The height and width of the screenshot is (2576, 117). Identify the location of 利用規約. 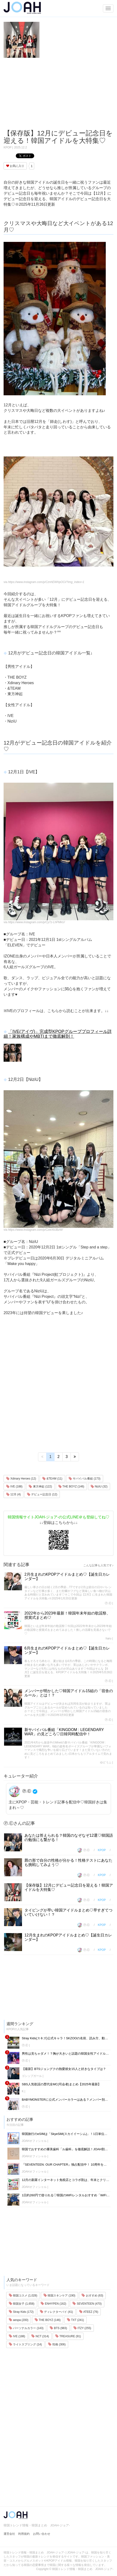
(24, 2533).